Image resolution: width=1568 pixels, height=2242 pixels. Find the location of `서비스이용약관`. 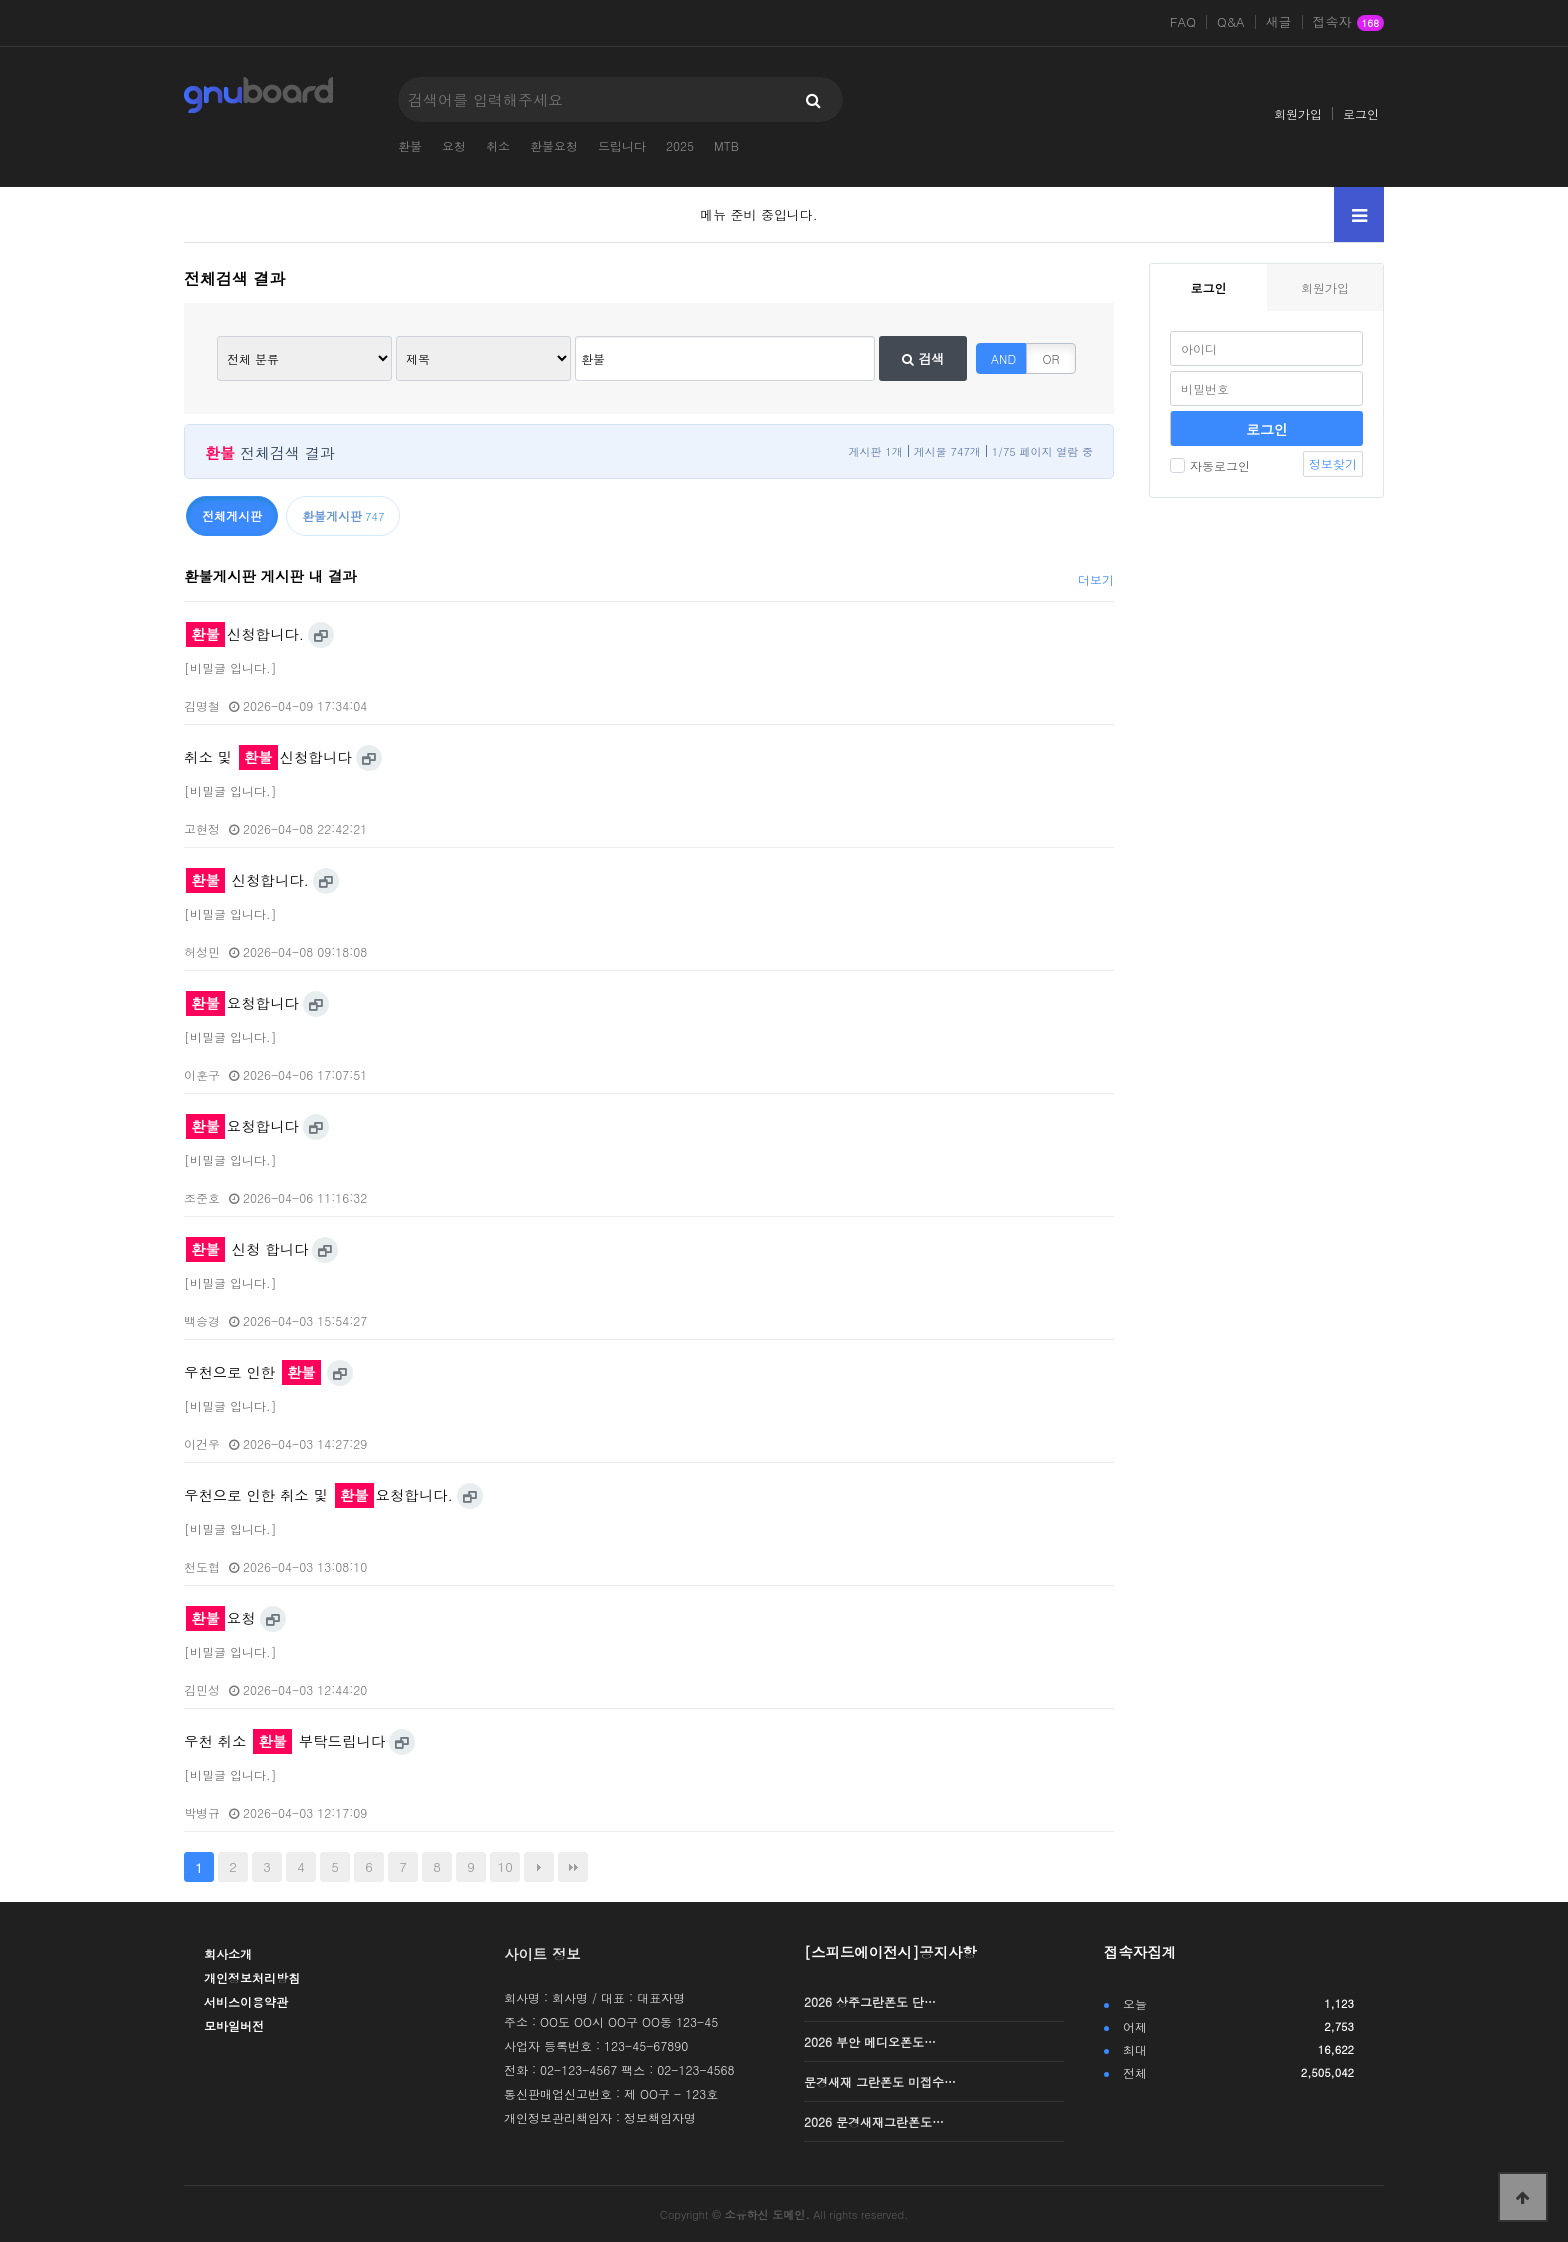

서비스이용약관 is located at coordinates (246, 2001).